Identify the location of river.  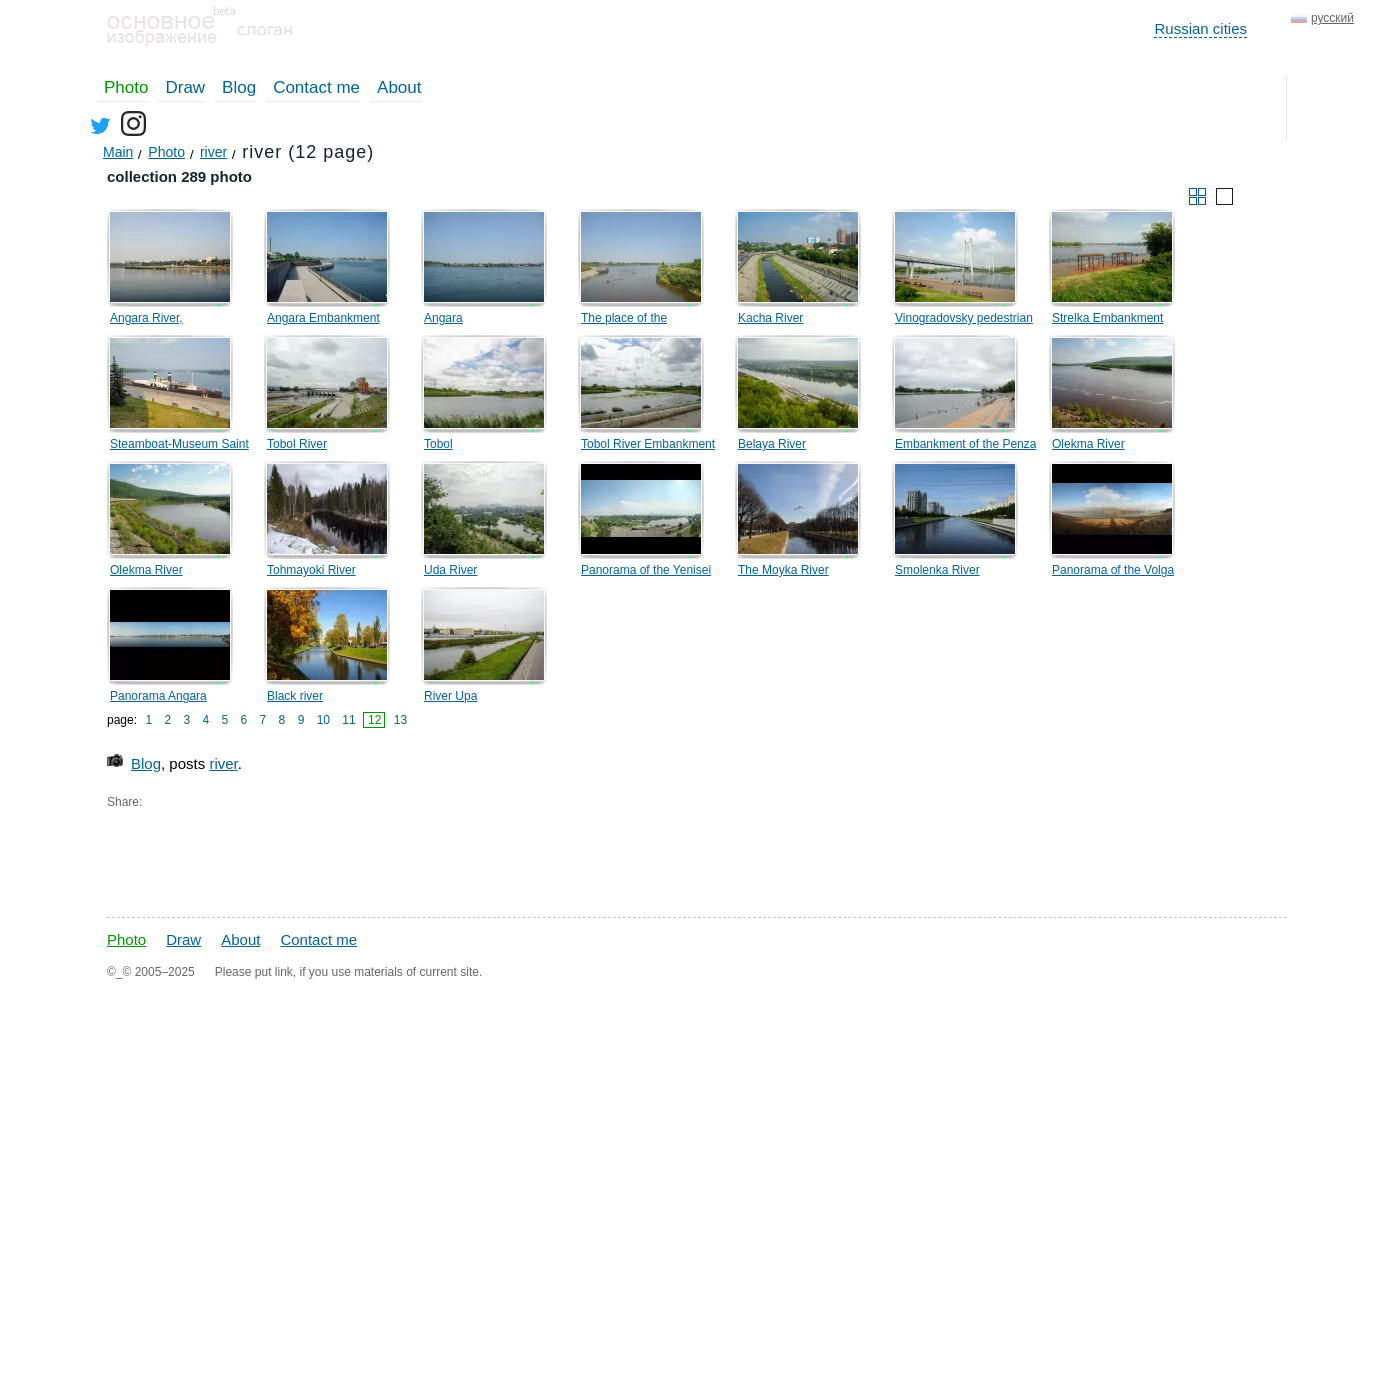
(223, 763).